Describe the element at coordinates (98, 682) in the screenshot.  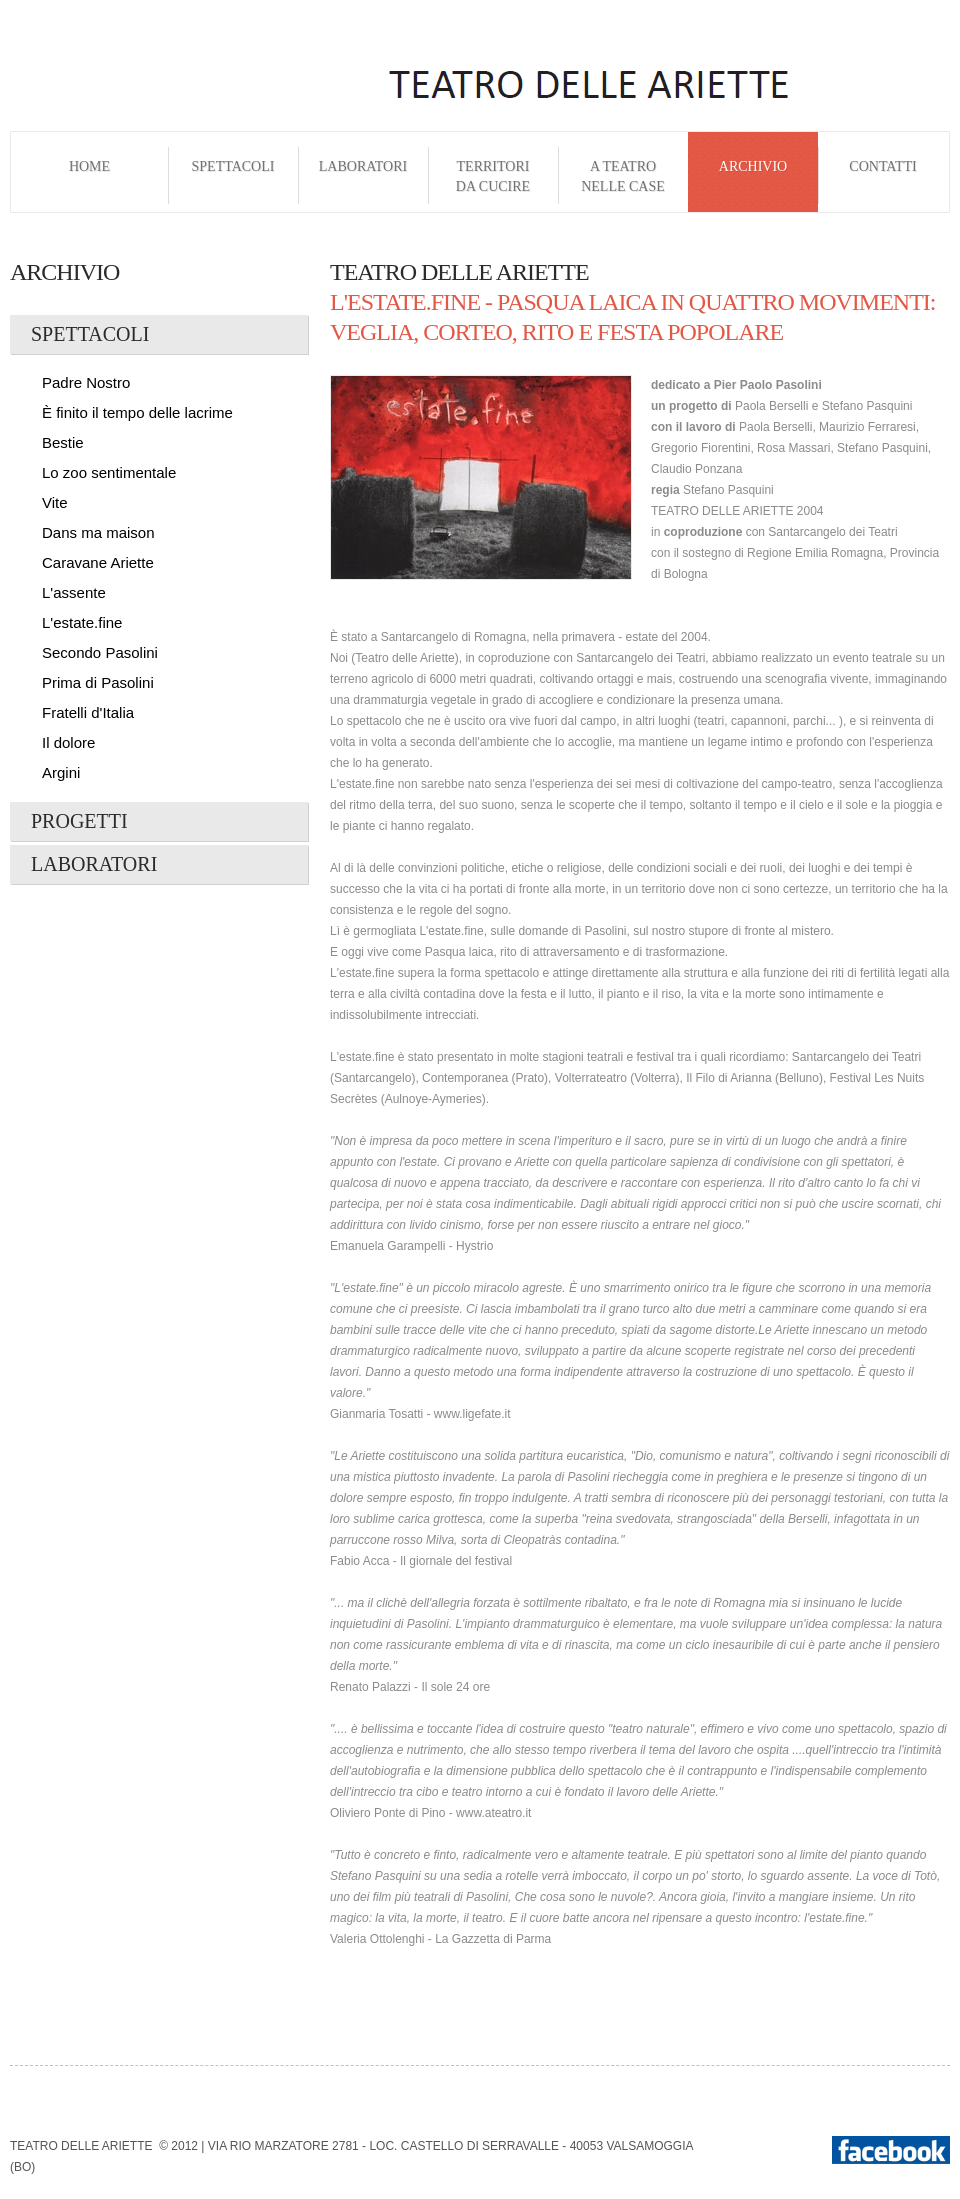
I see `Prima di Pasolini` at that location.